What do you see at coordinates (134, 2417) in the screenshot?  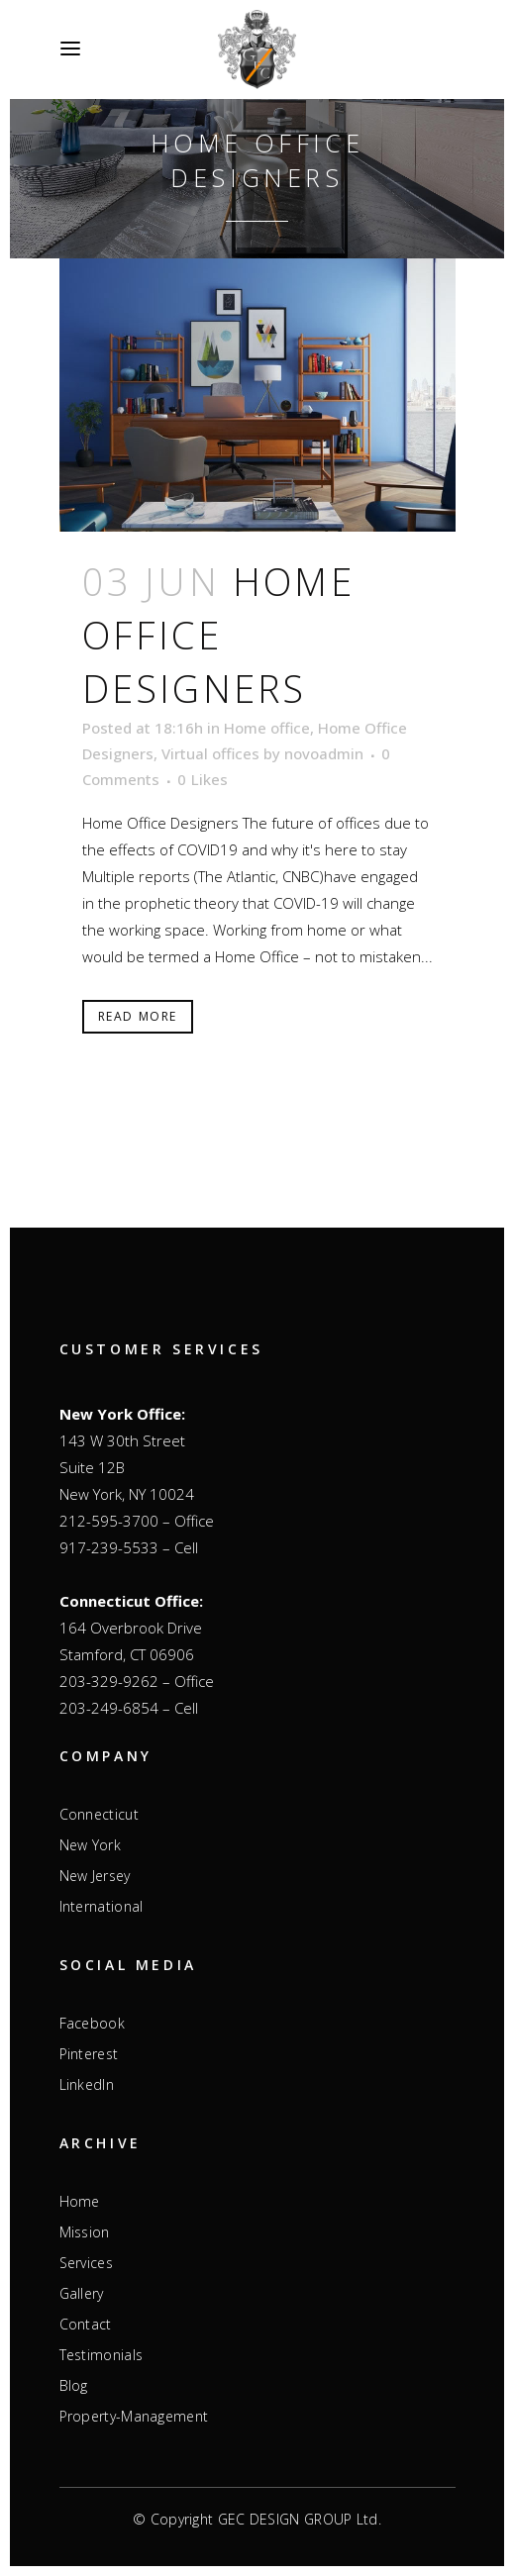 I see `Property-Management` at bounding box center [134, 2417].